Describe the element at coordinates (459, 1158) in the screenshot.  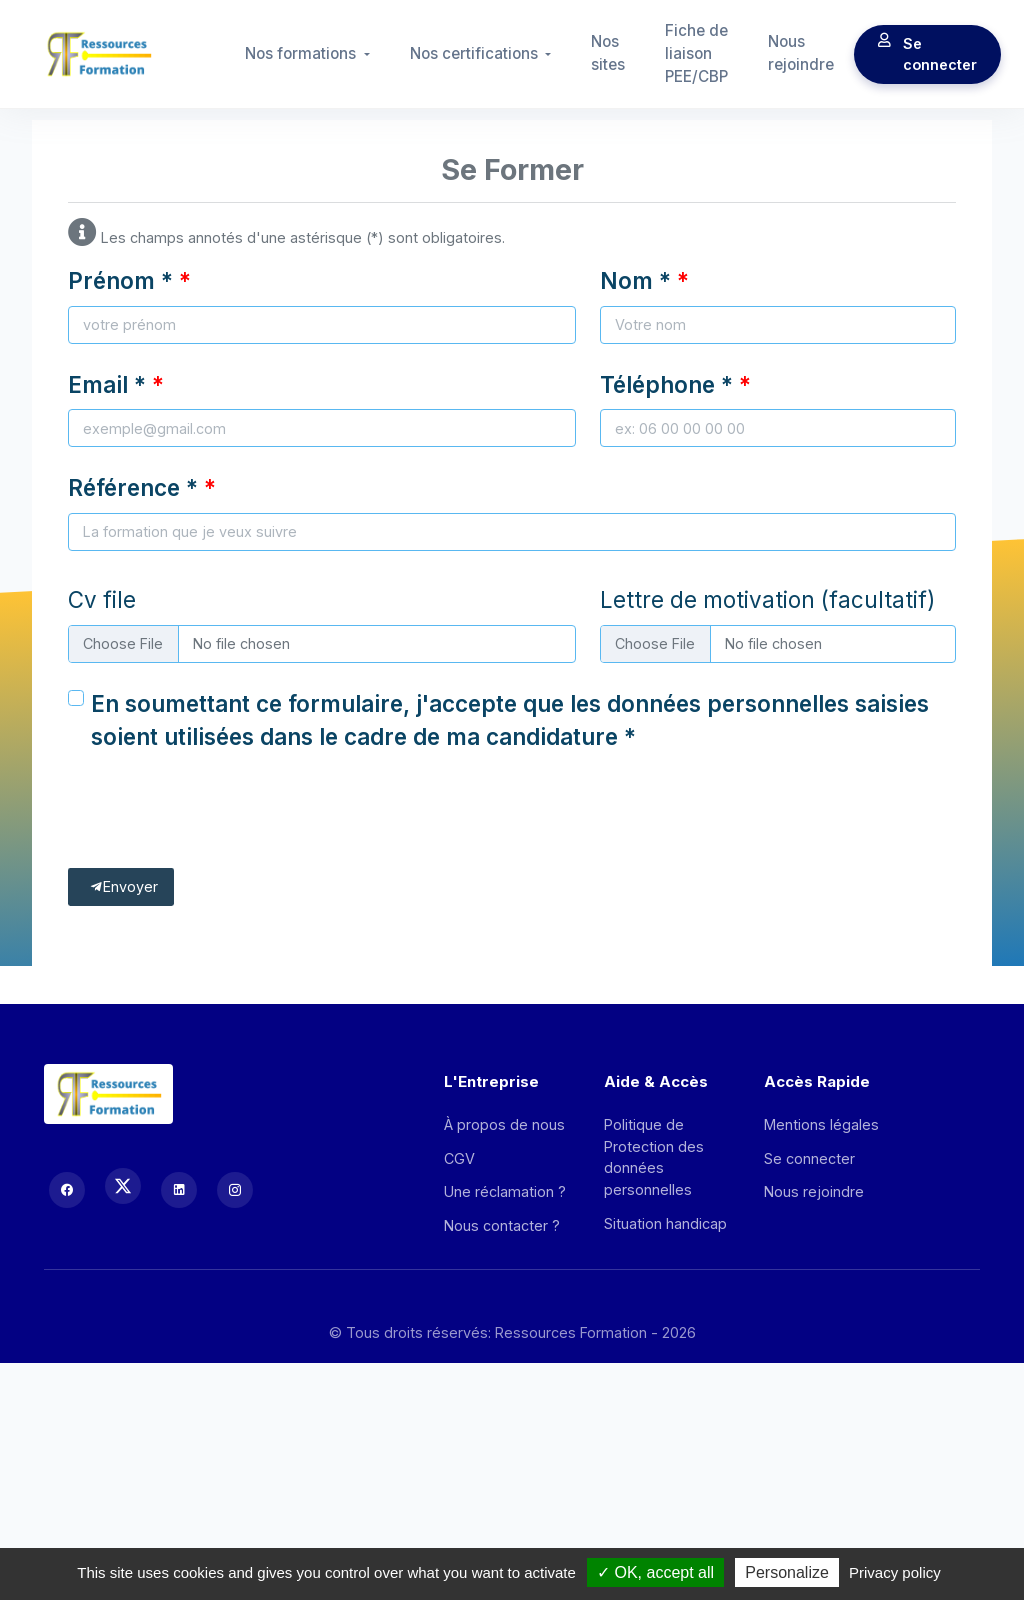
I see `CGV` at that location.